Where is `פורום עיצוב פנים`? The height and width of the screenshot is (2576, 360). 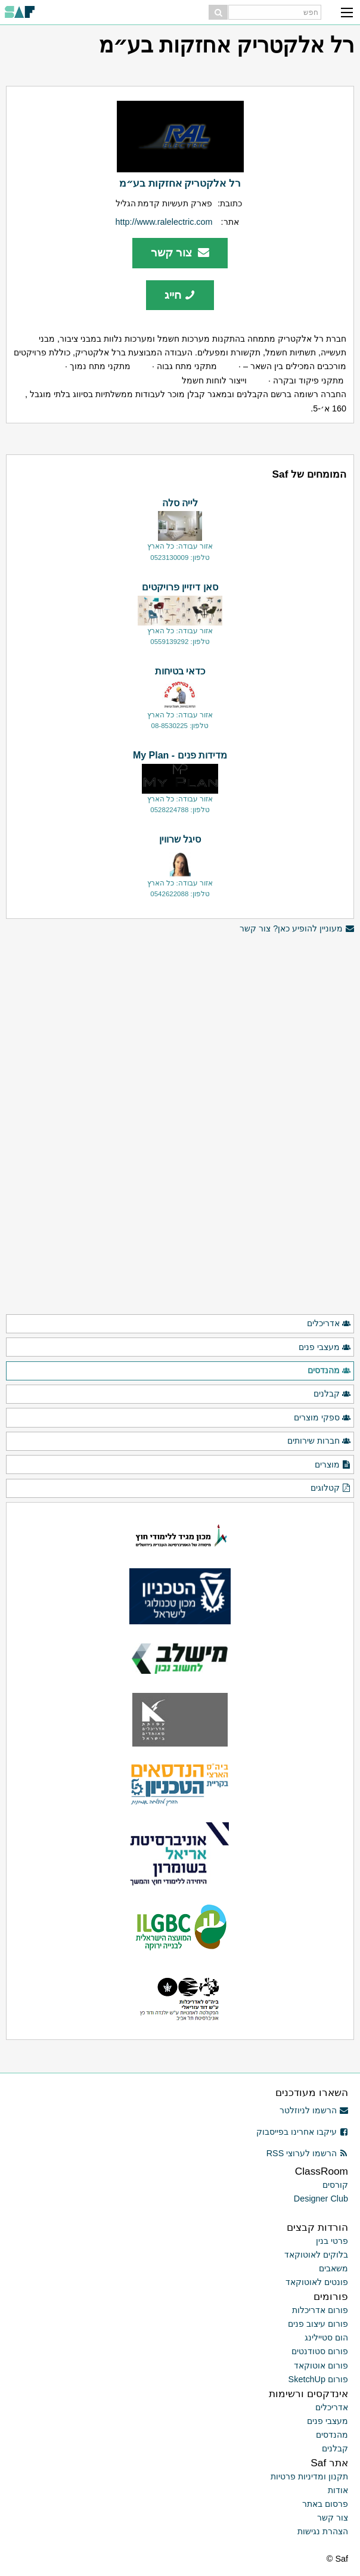 פורום עיצוב פנים is located at coordinates (318, 2324).